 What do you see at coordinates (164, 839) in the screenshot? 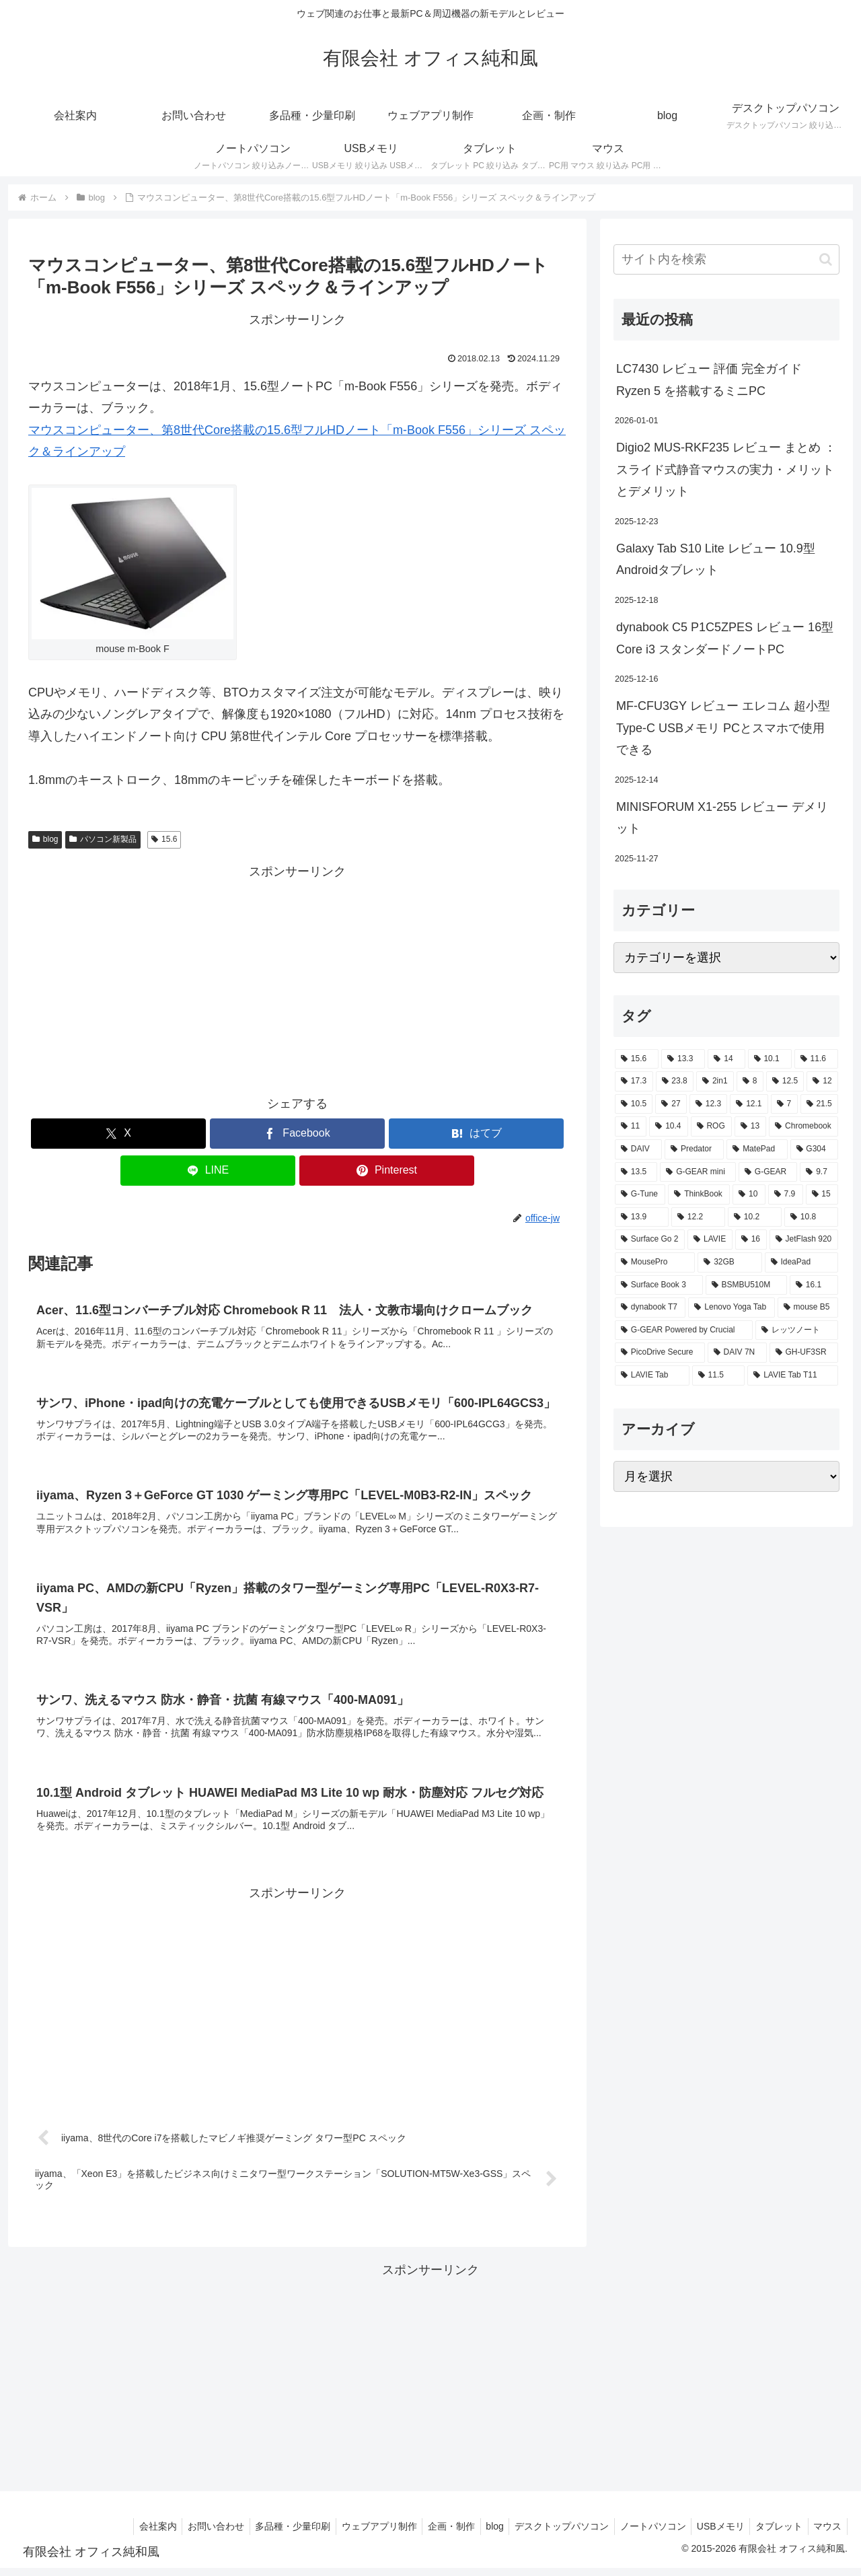
I see `15.6` at bounding box center [164, 839].